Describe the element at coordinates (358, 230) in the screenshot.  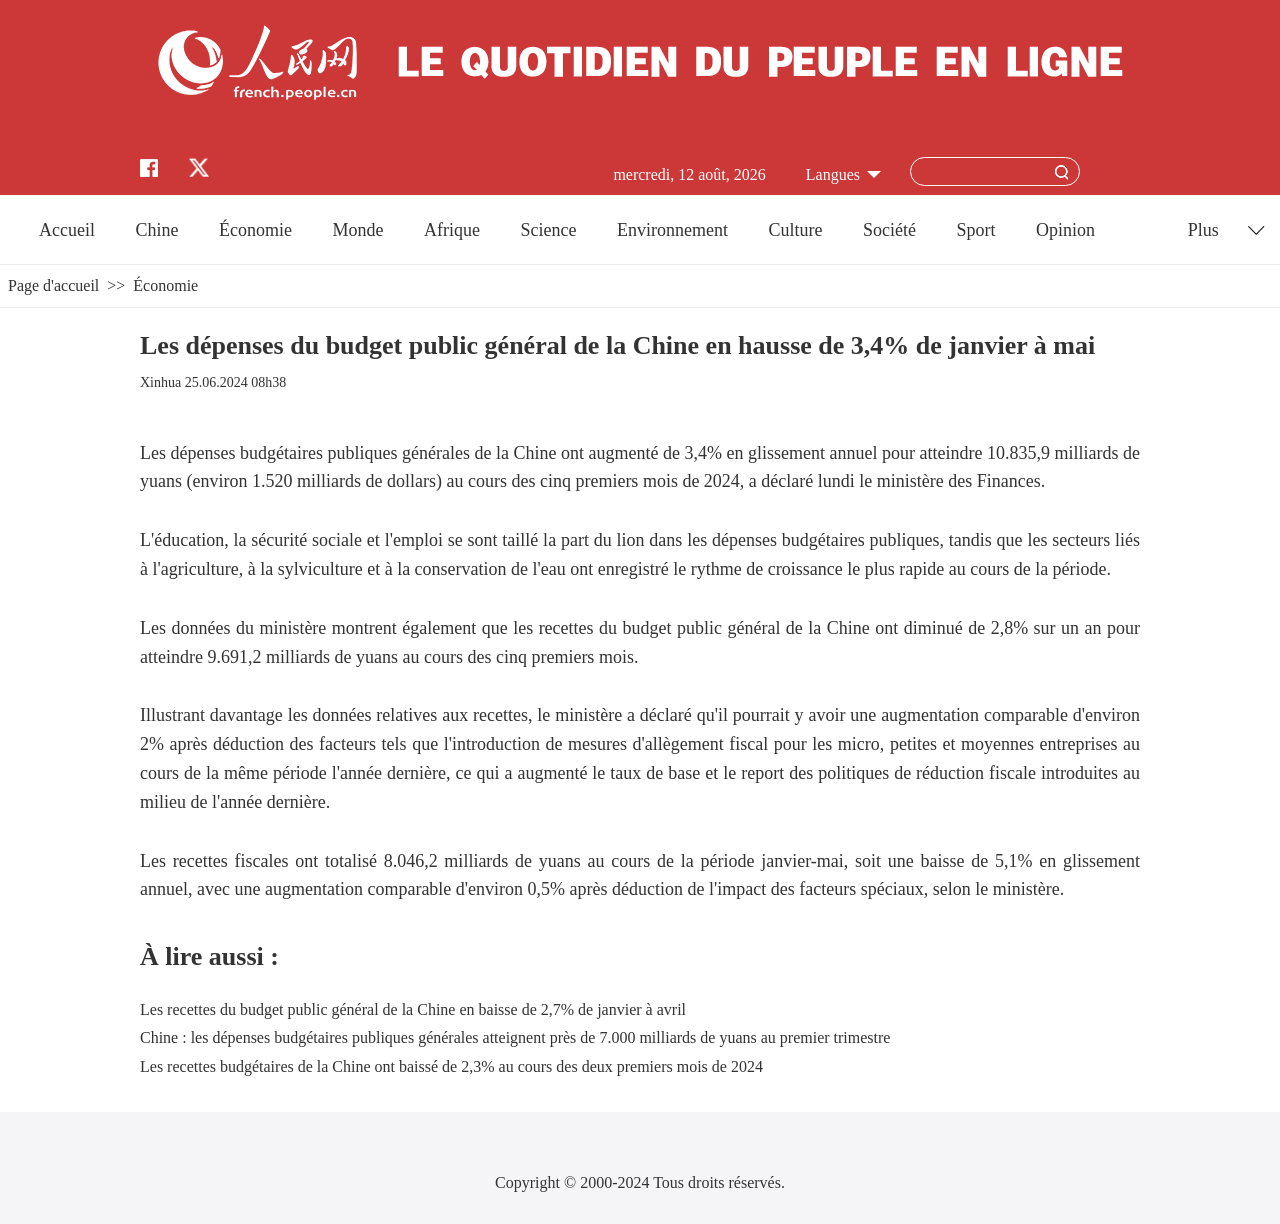
I see `Monde` at that location.